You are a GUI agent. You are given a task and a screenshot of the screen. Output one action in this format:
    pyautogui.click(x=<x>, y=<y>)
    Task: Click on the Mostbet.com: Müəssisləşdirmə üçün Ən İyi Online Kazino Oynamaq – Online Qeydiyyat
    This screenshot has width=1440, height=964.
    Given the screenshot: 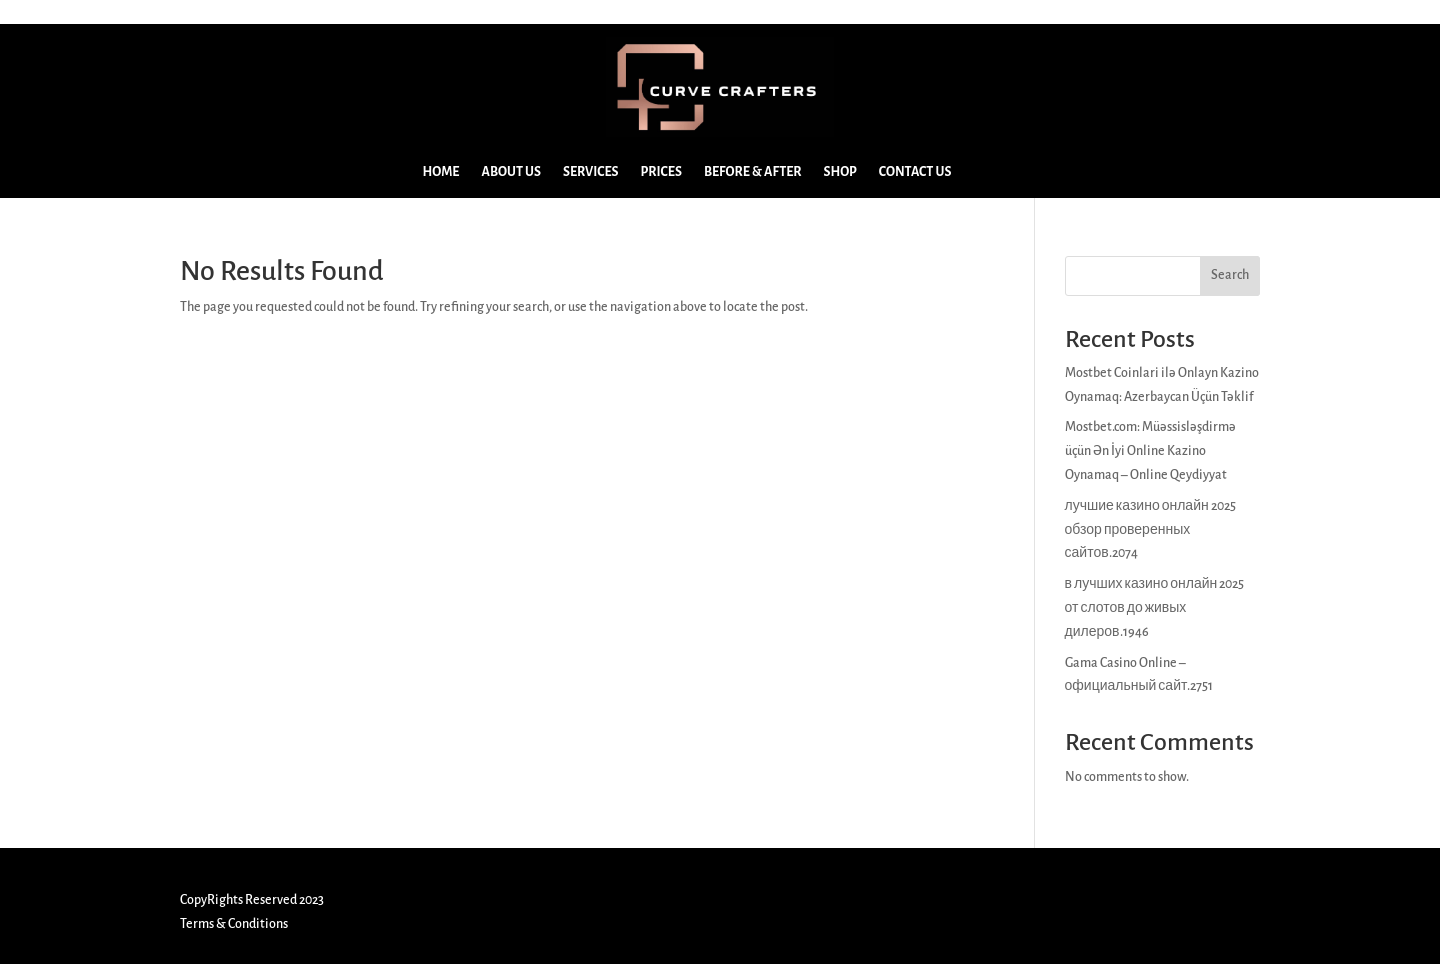 What is the action you would take?
    pyautogui.click(x=1150, y=451)
    